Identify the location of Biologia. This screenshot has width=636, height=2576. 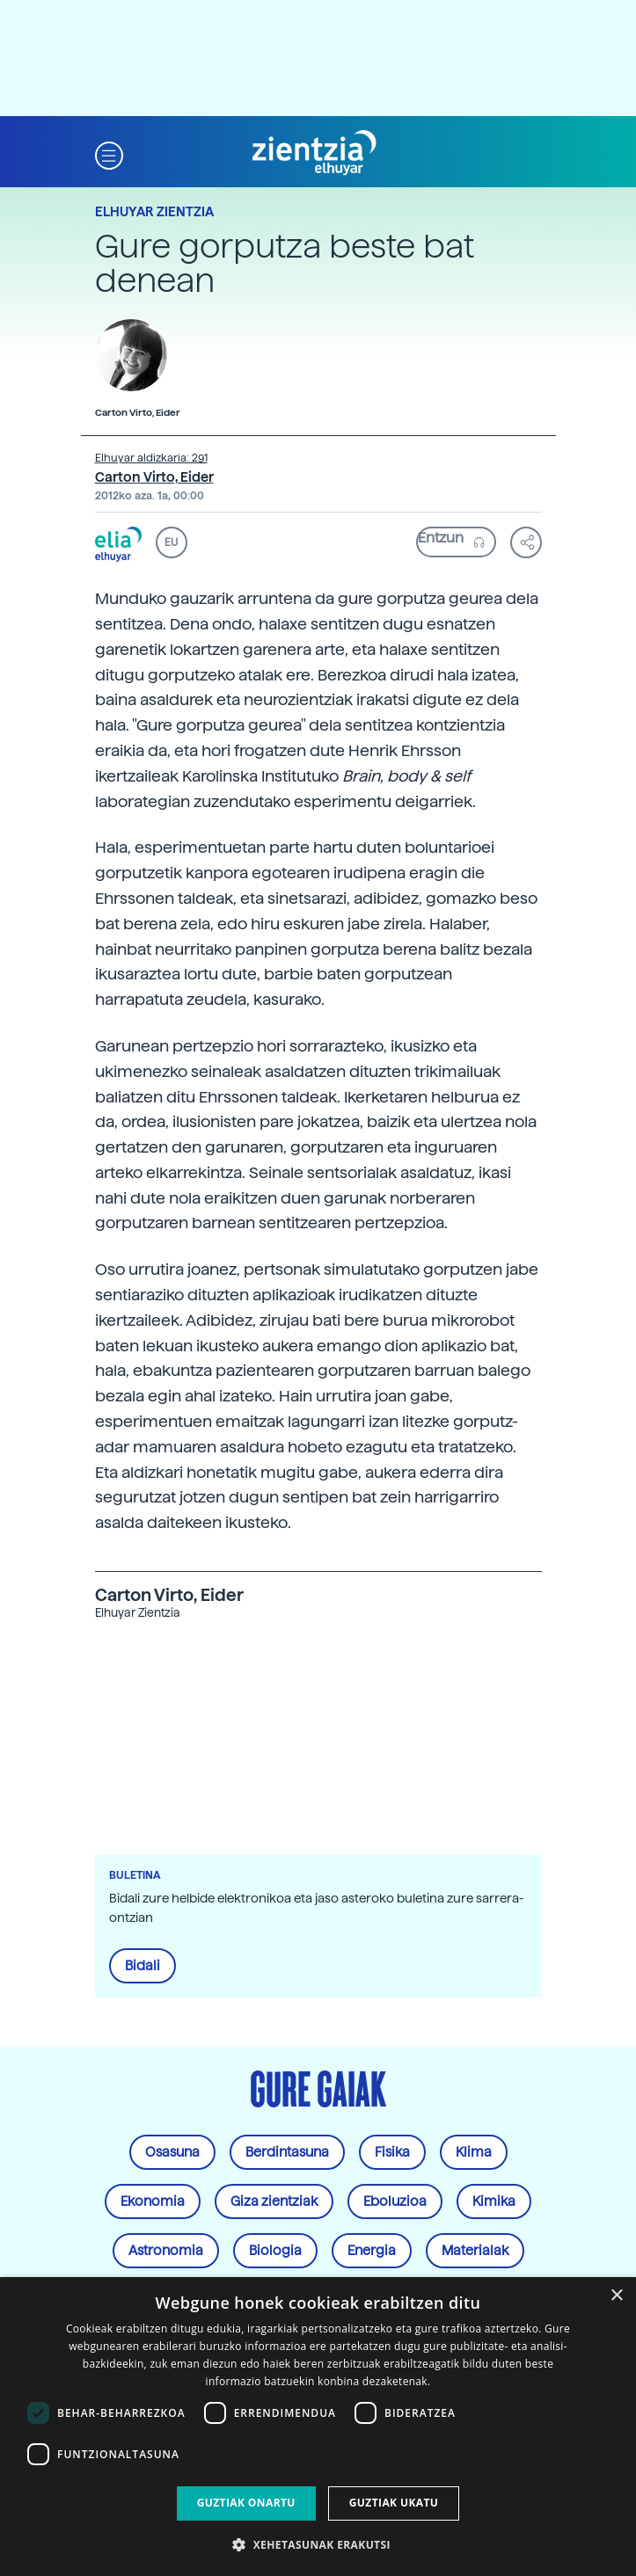
(275, 2251).